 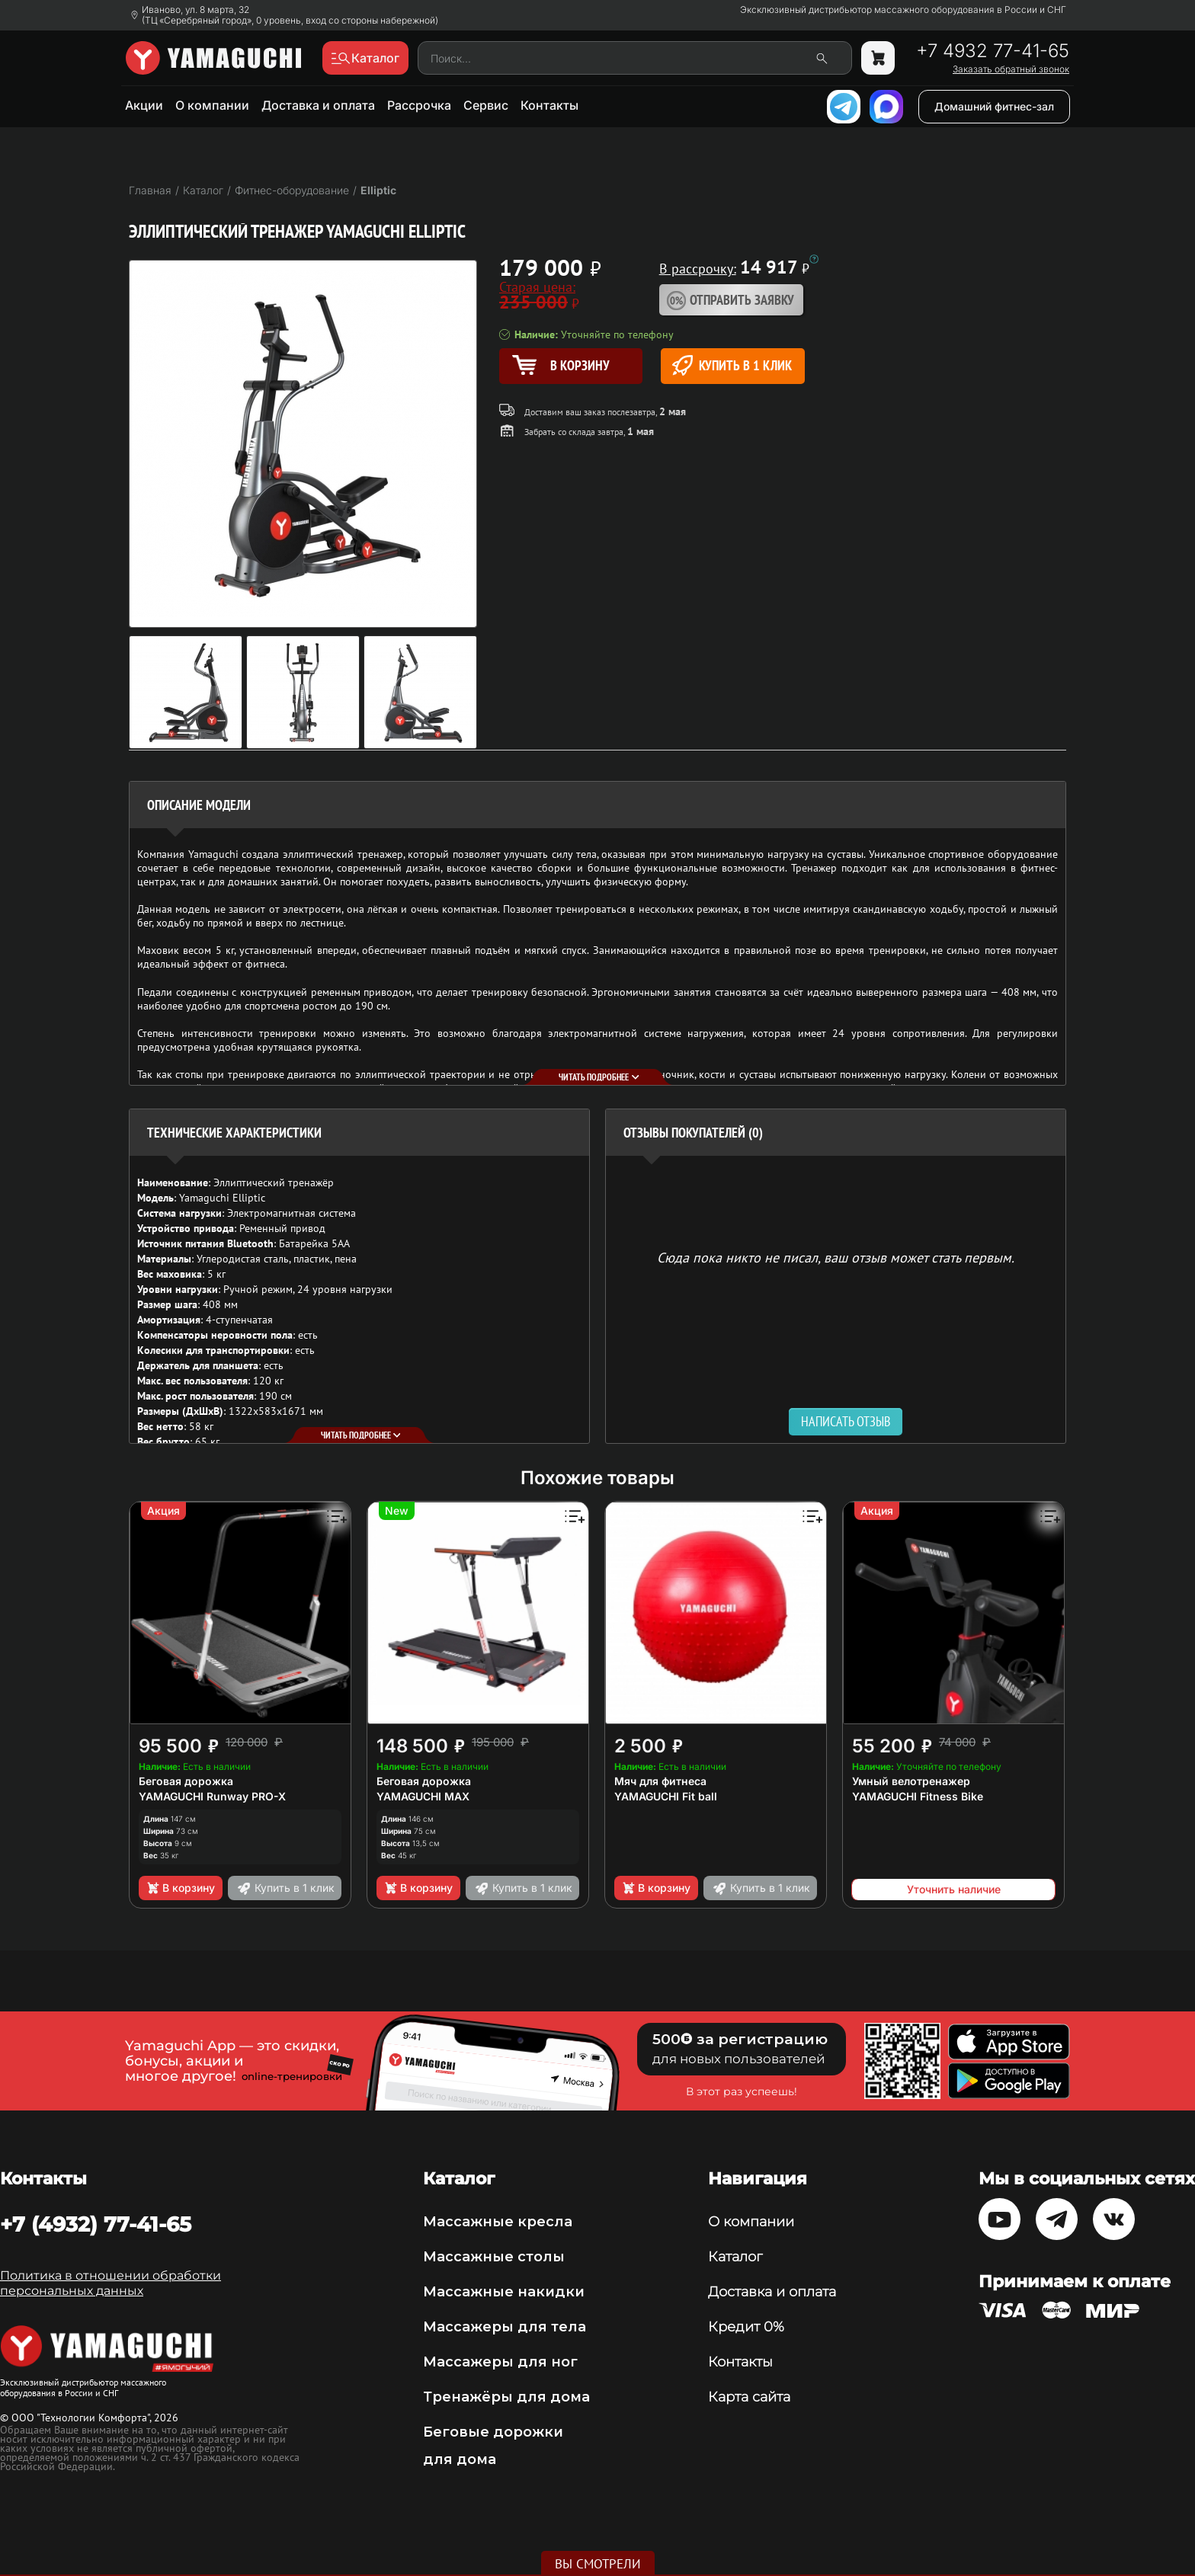 I want to click on +7 (4932) 77-41-65, so click(x=95, y=2224).